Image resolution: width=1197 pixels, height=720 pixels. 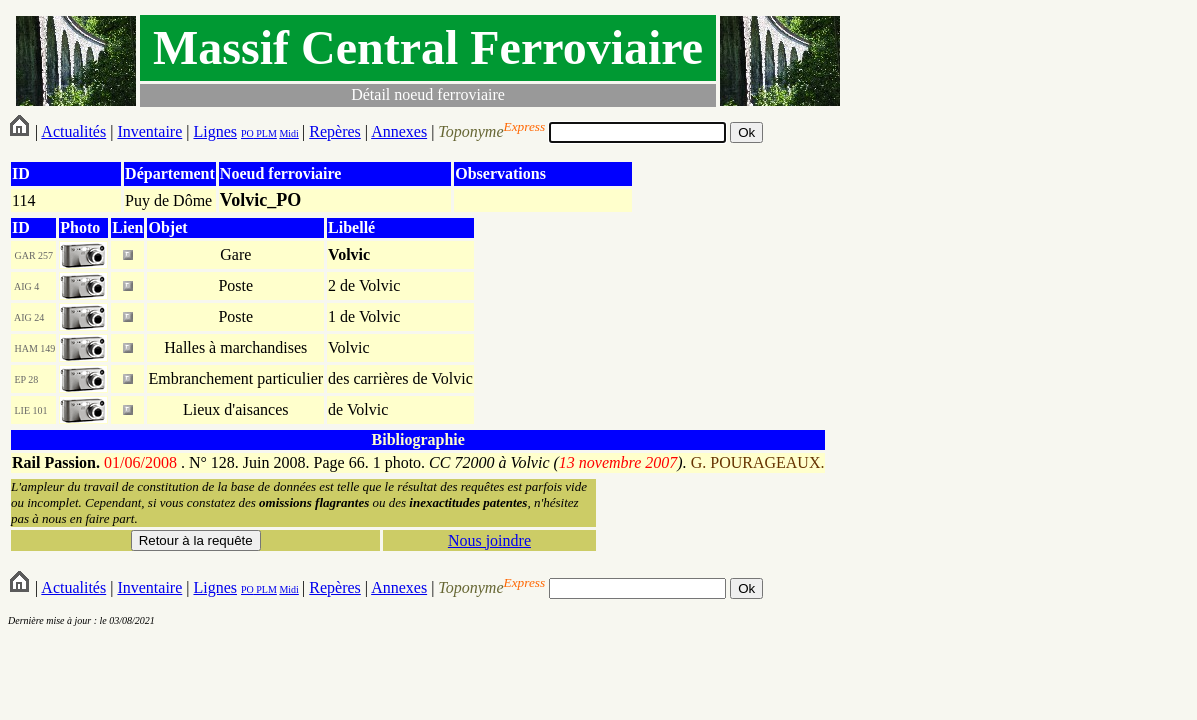 What do you see at coordinates (335, 131) in the screenshot?
I see `Repères` at bounding box center [335, 131].